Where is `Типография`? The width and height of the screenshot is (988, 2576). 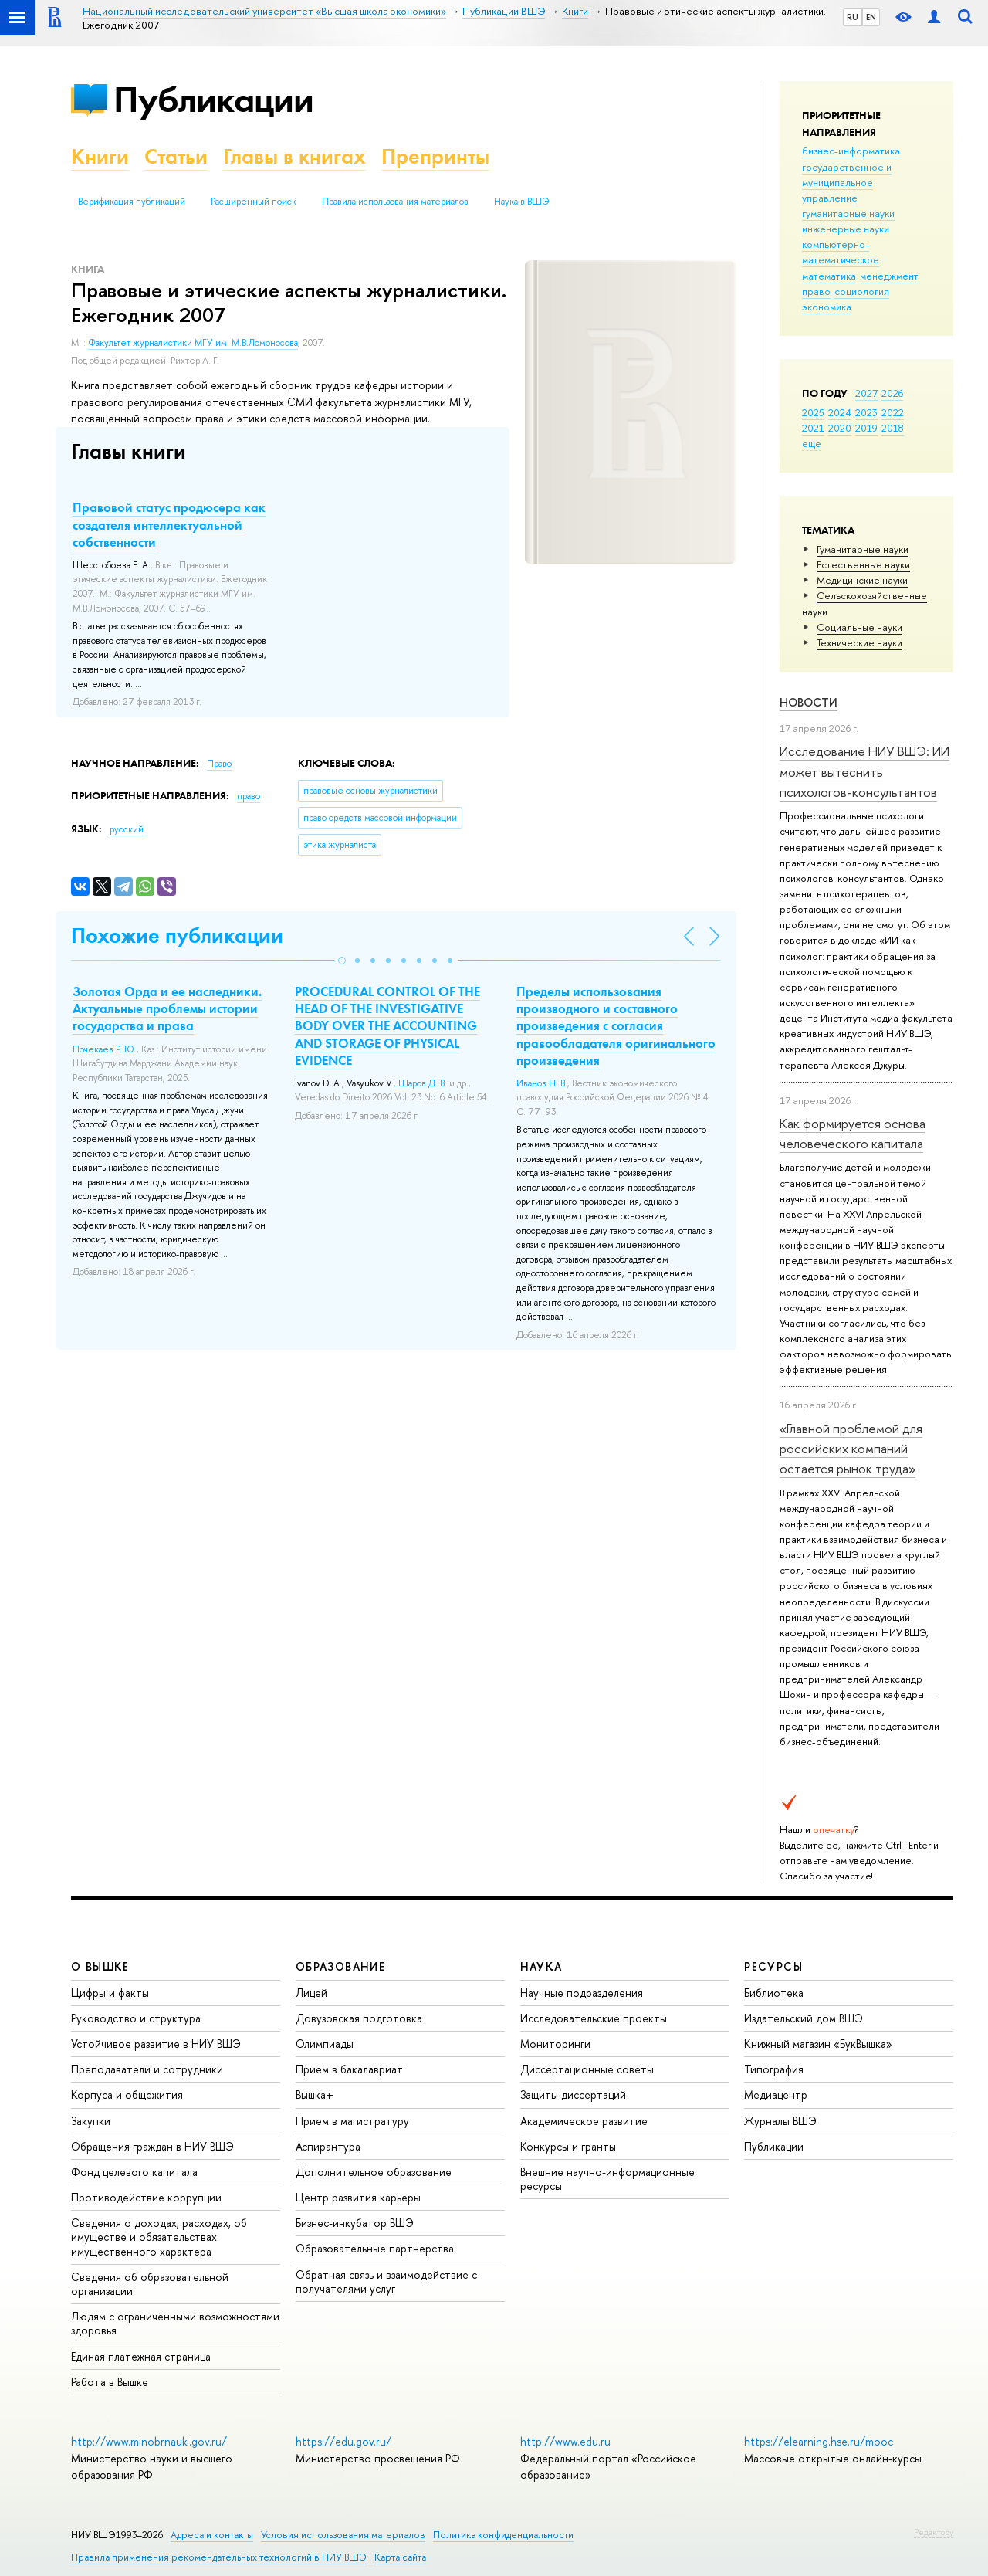
Типография is located at coordinates (774, 2069).